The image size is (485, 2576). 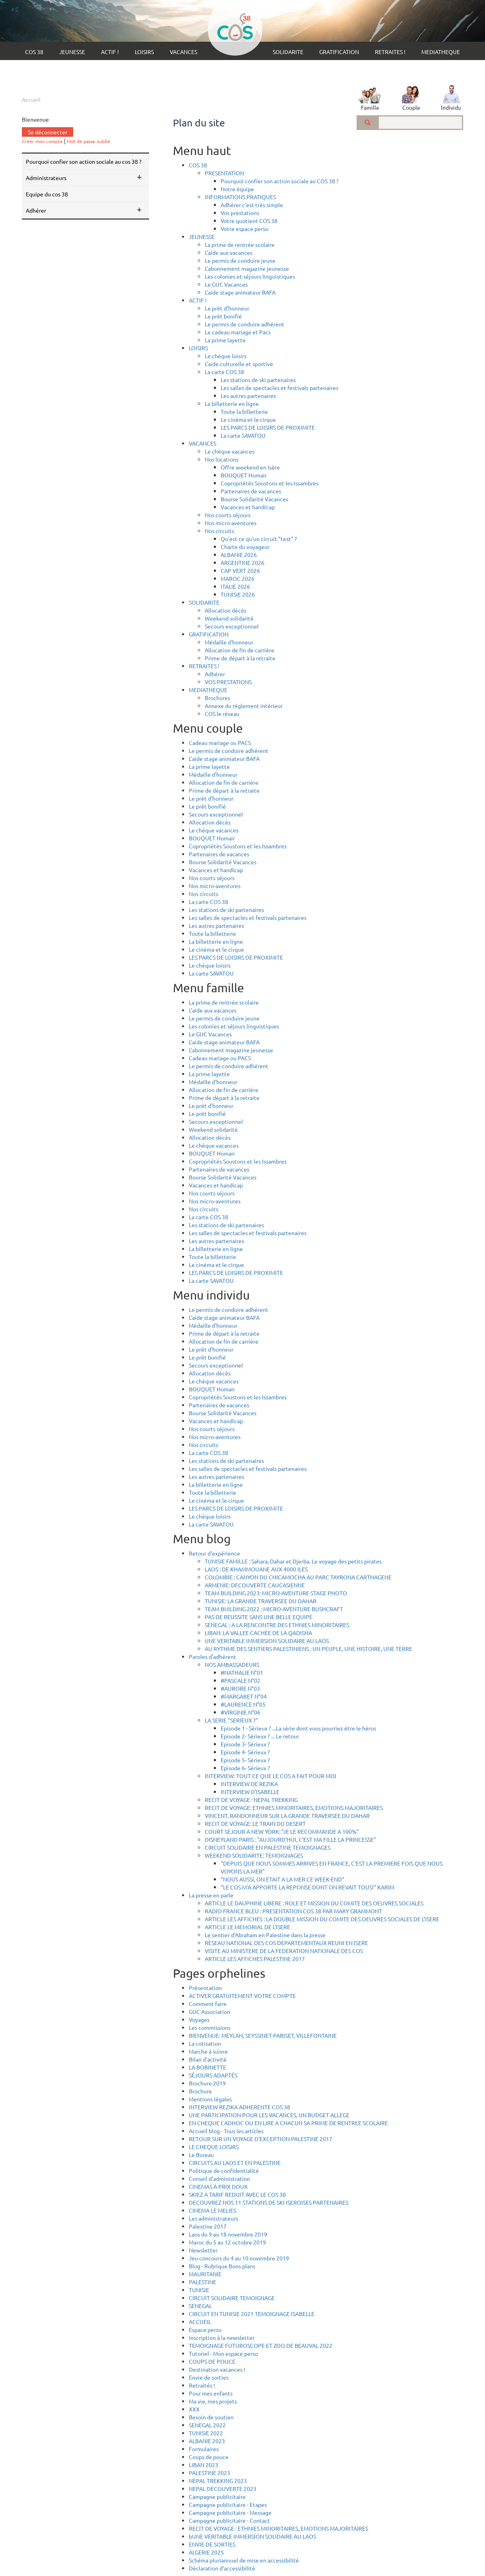 What do you see at coordinates (260, 1600) in the screenshot?
I see `TUNISIE: LA GRANDE TRAVERSEE DU DAHAR` at bounding box center [260, 1600].